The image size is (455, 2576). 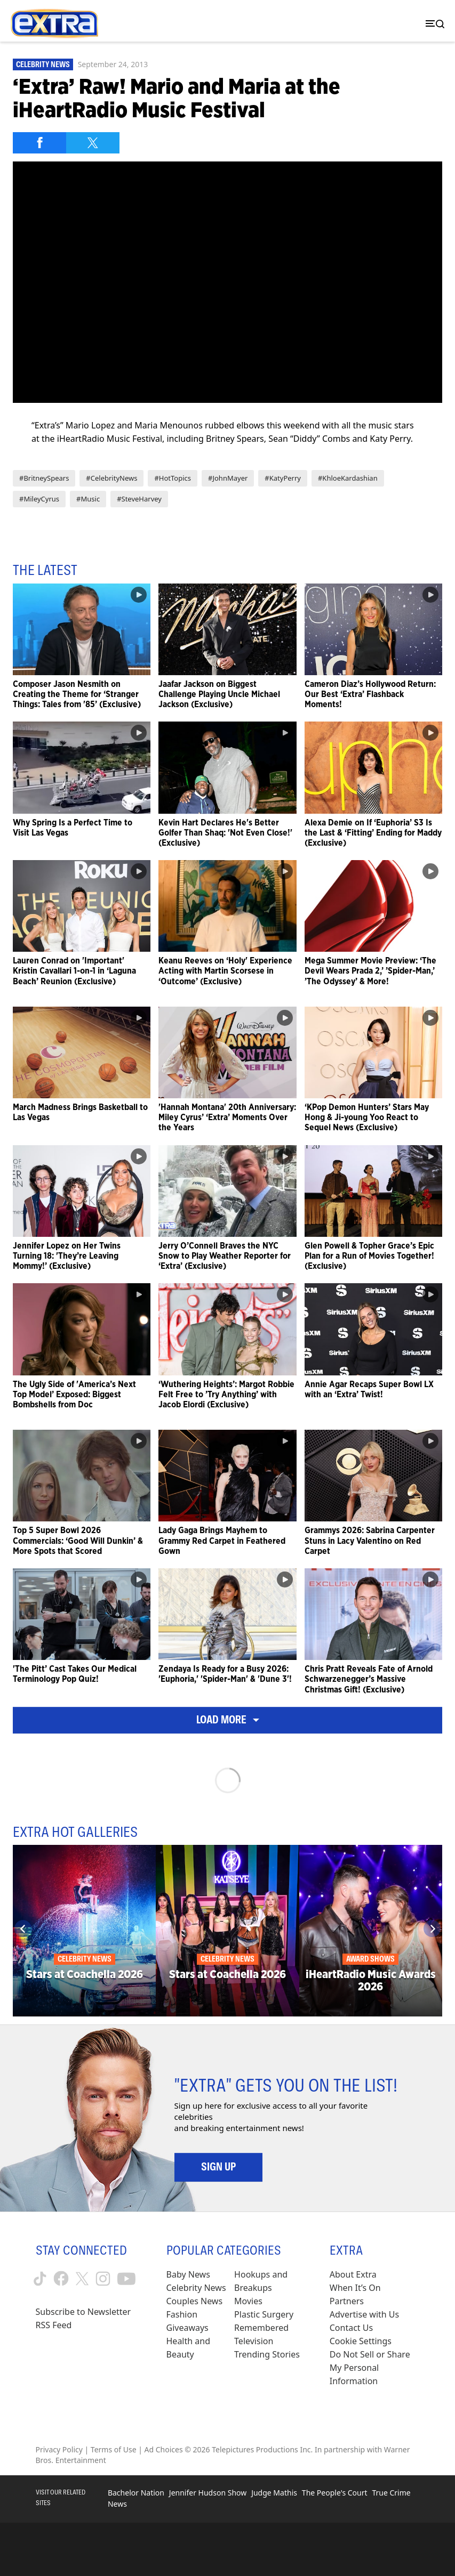 What do you see at coordinates (355, 2288) in the screenshot?
I see `When It’s On` at bounding box center [355, 2288].